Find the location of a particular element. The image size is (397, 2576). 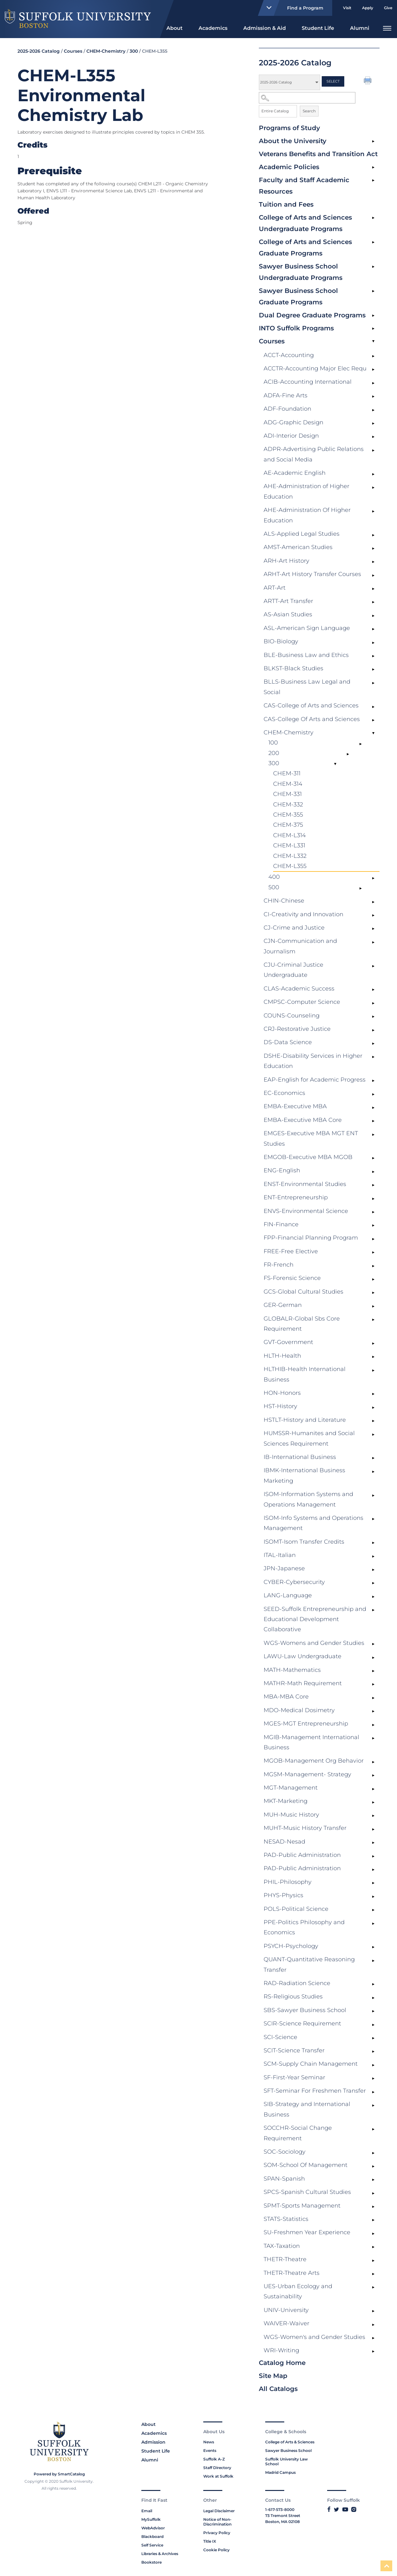

BLLS-Business Law Legal and Social is located at coordinates (307, 686).